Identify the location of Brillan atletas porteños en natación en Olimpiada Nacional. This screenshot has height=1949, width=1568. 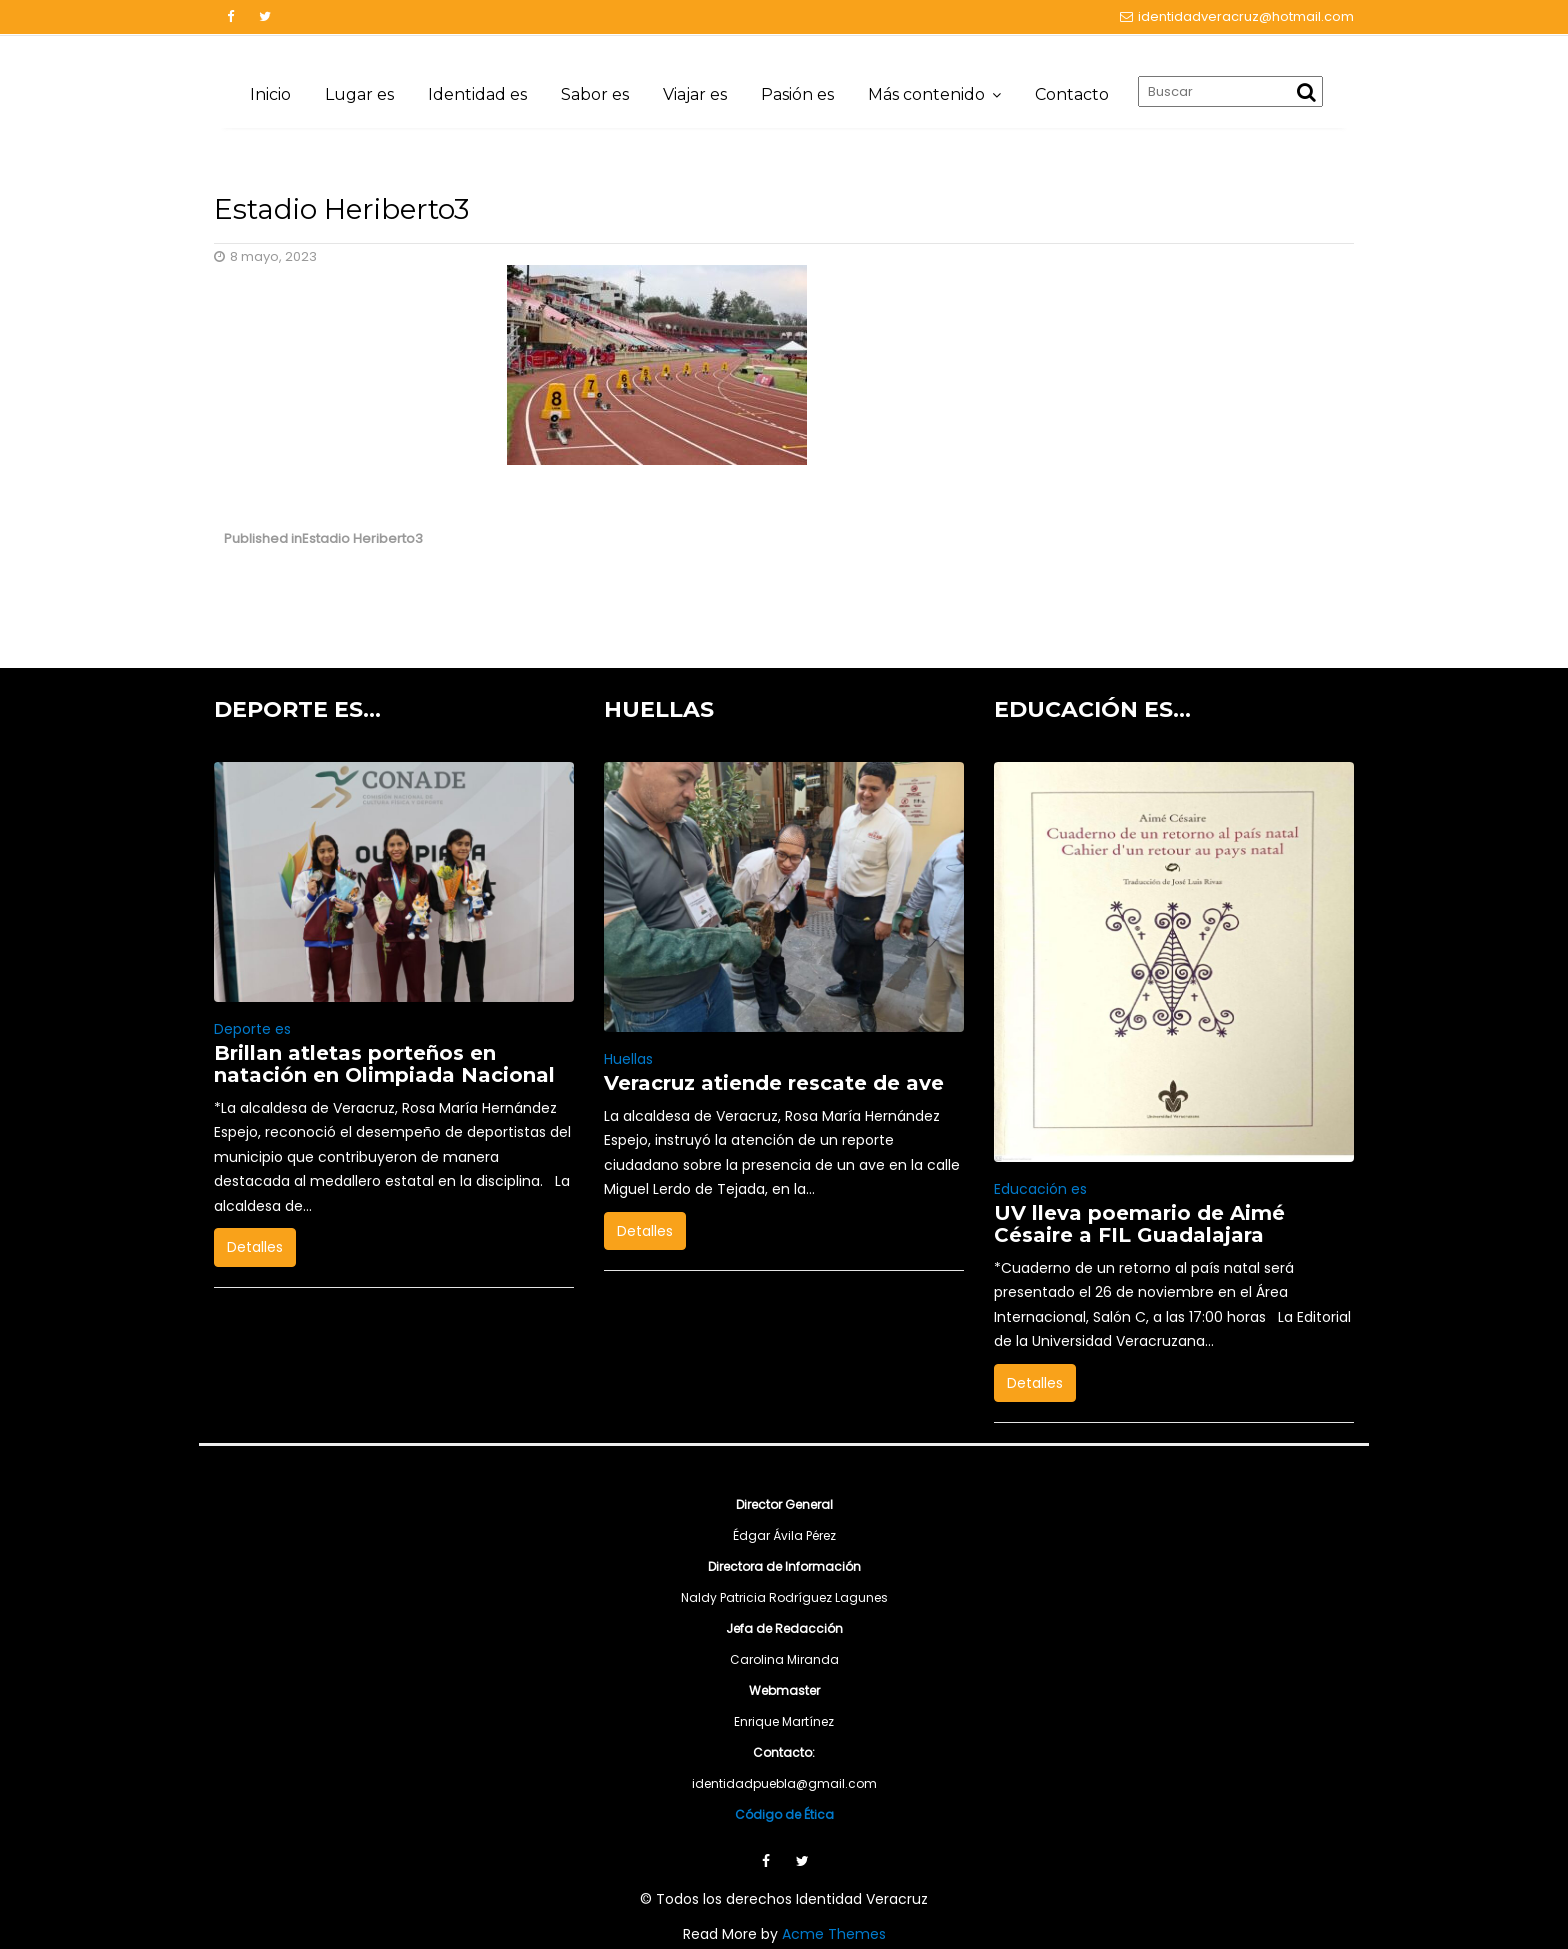
(384, 1064).